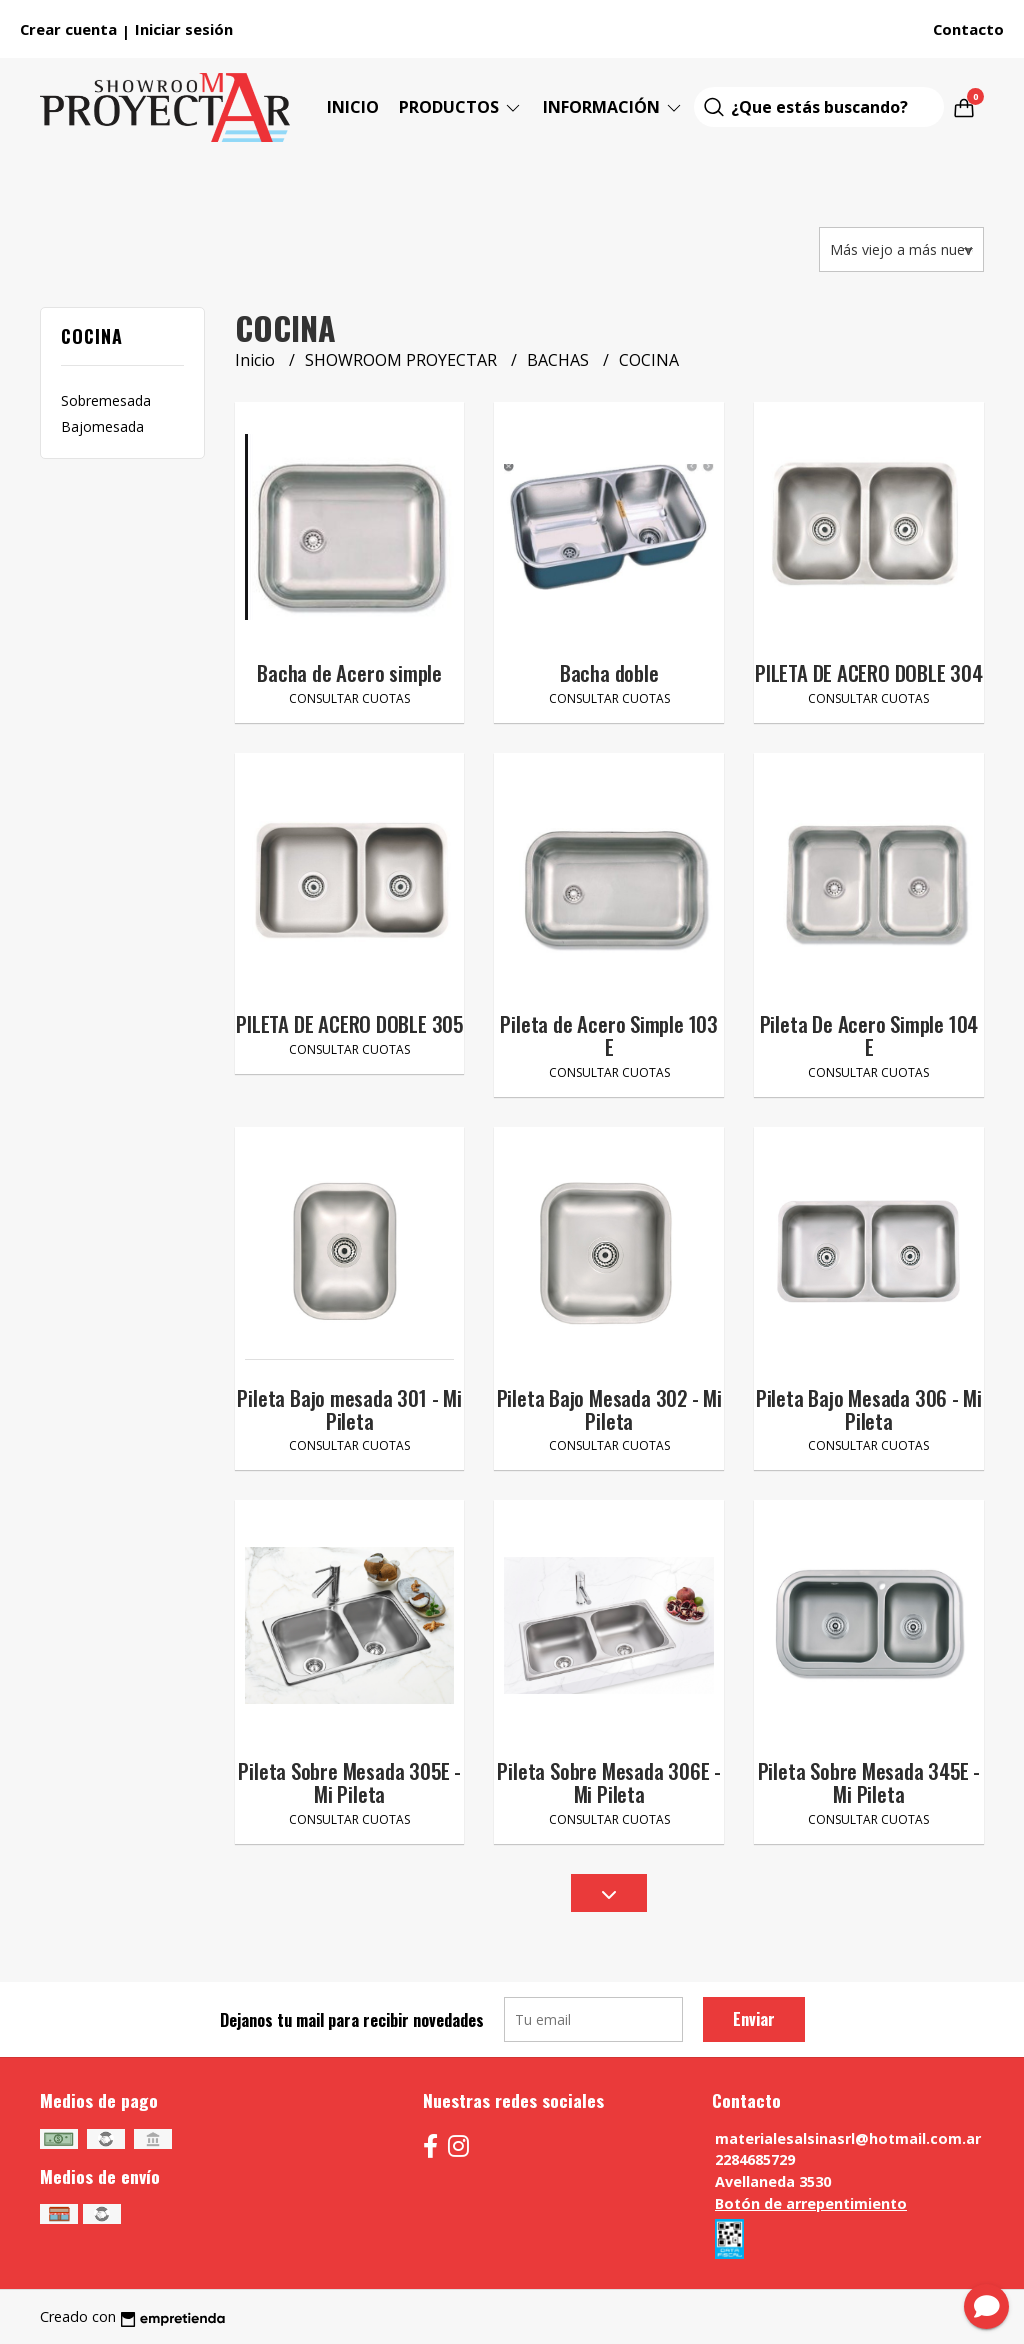 The image size is (1024, 2344). Describe the element at coordinates (754, 2019) in the screenshot. I see `Enviar` at that location.